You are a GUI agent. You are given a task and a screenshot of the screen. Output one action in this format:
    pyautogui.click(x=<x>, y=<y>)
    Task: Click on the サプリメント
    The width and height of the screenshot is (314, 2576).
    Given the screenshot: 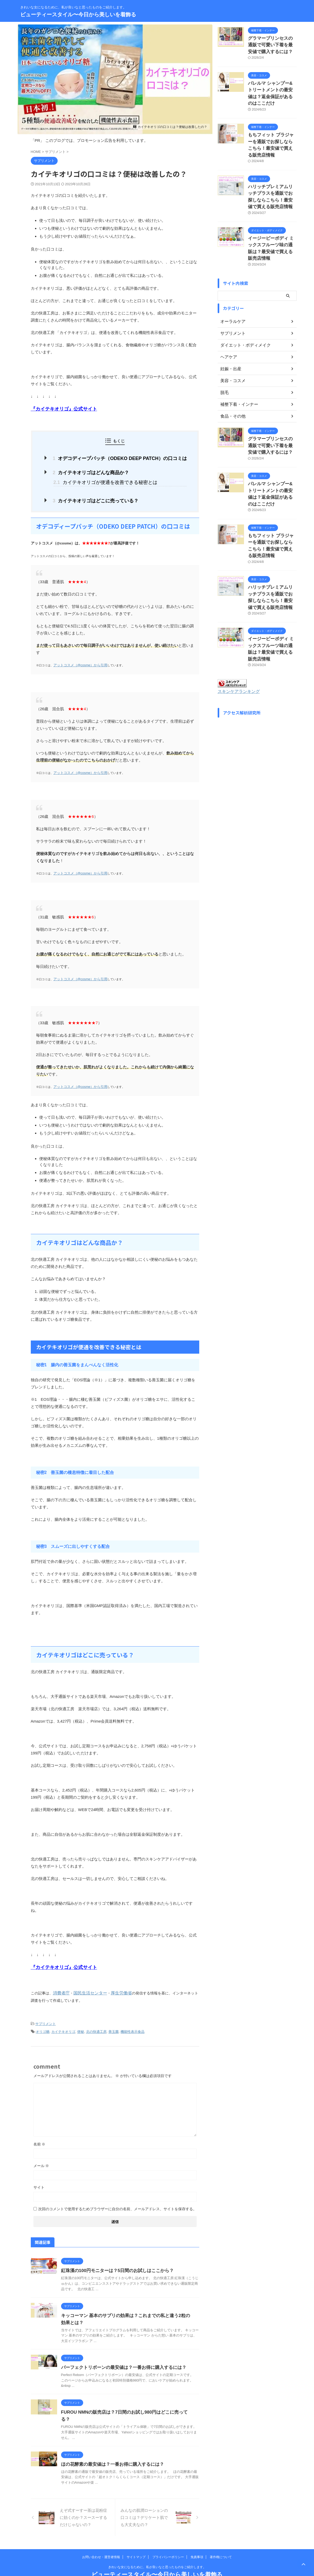 What is the action you would take?
    pyautogui.click(x=45, y=2017)
    